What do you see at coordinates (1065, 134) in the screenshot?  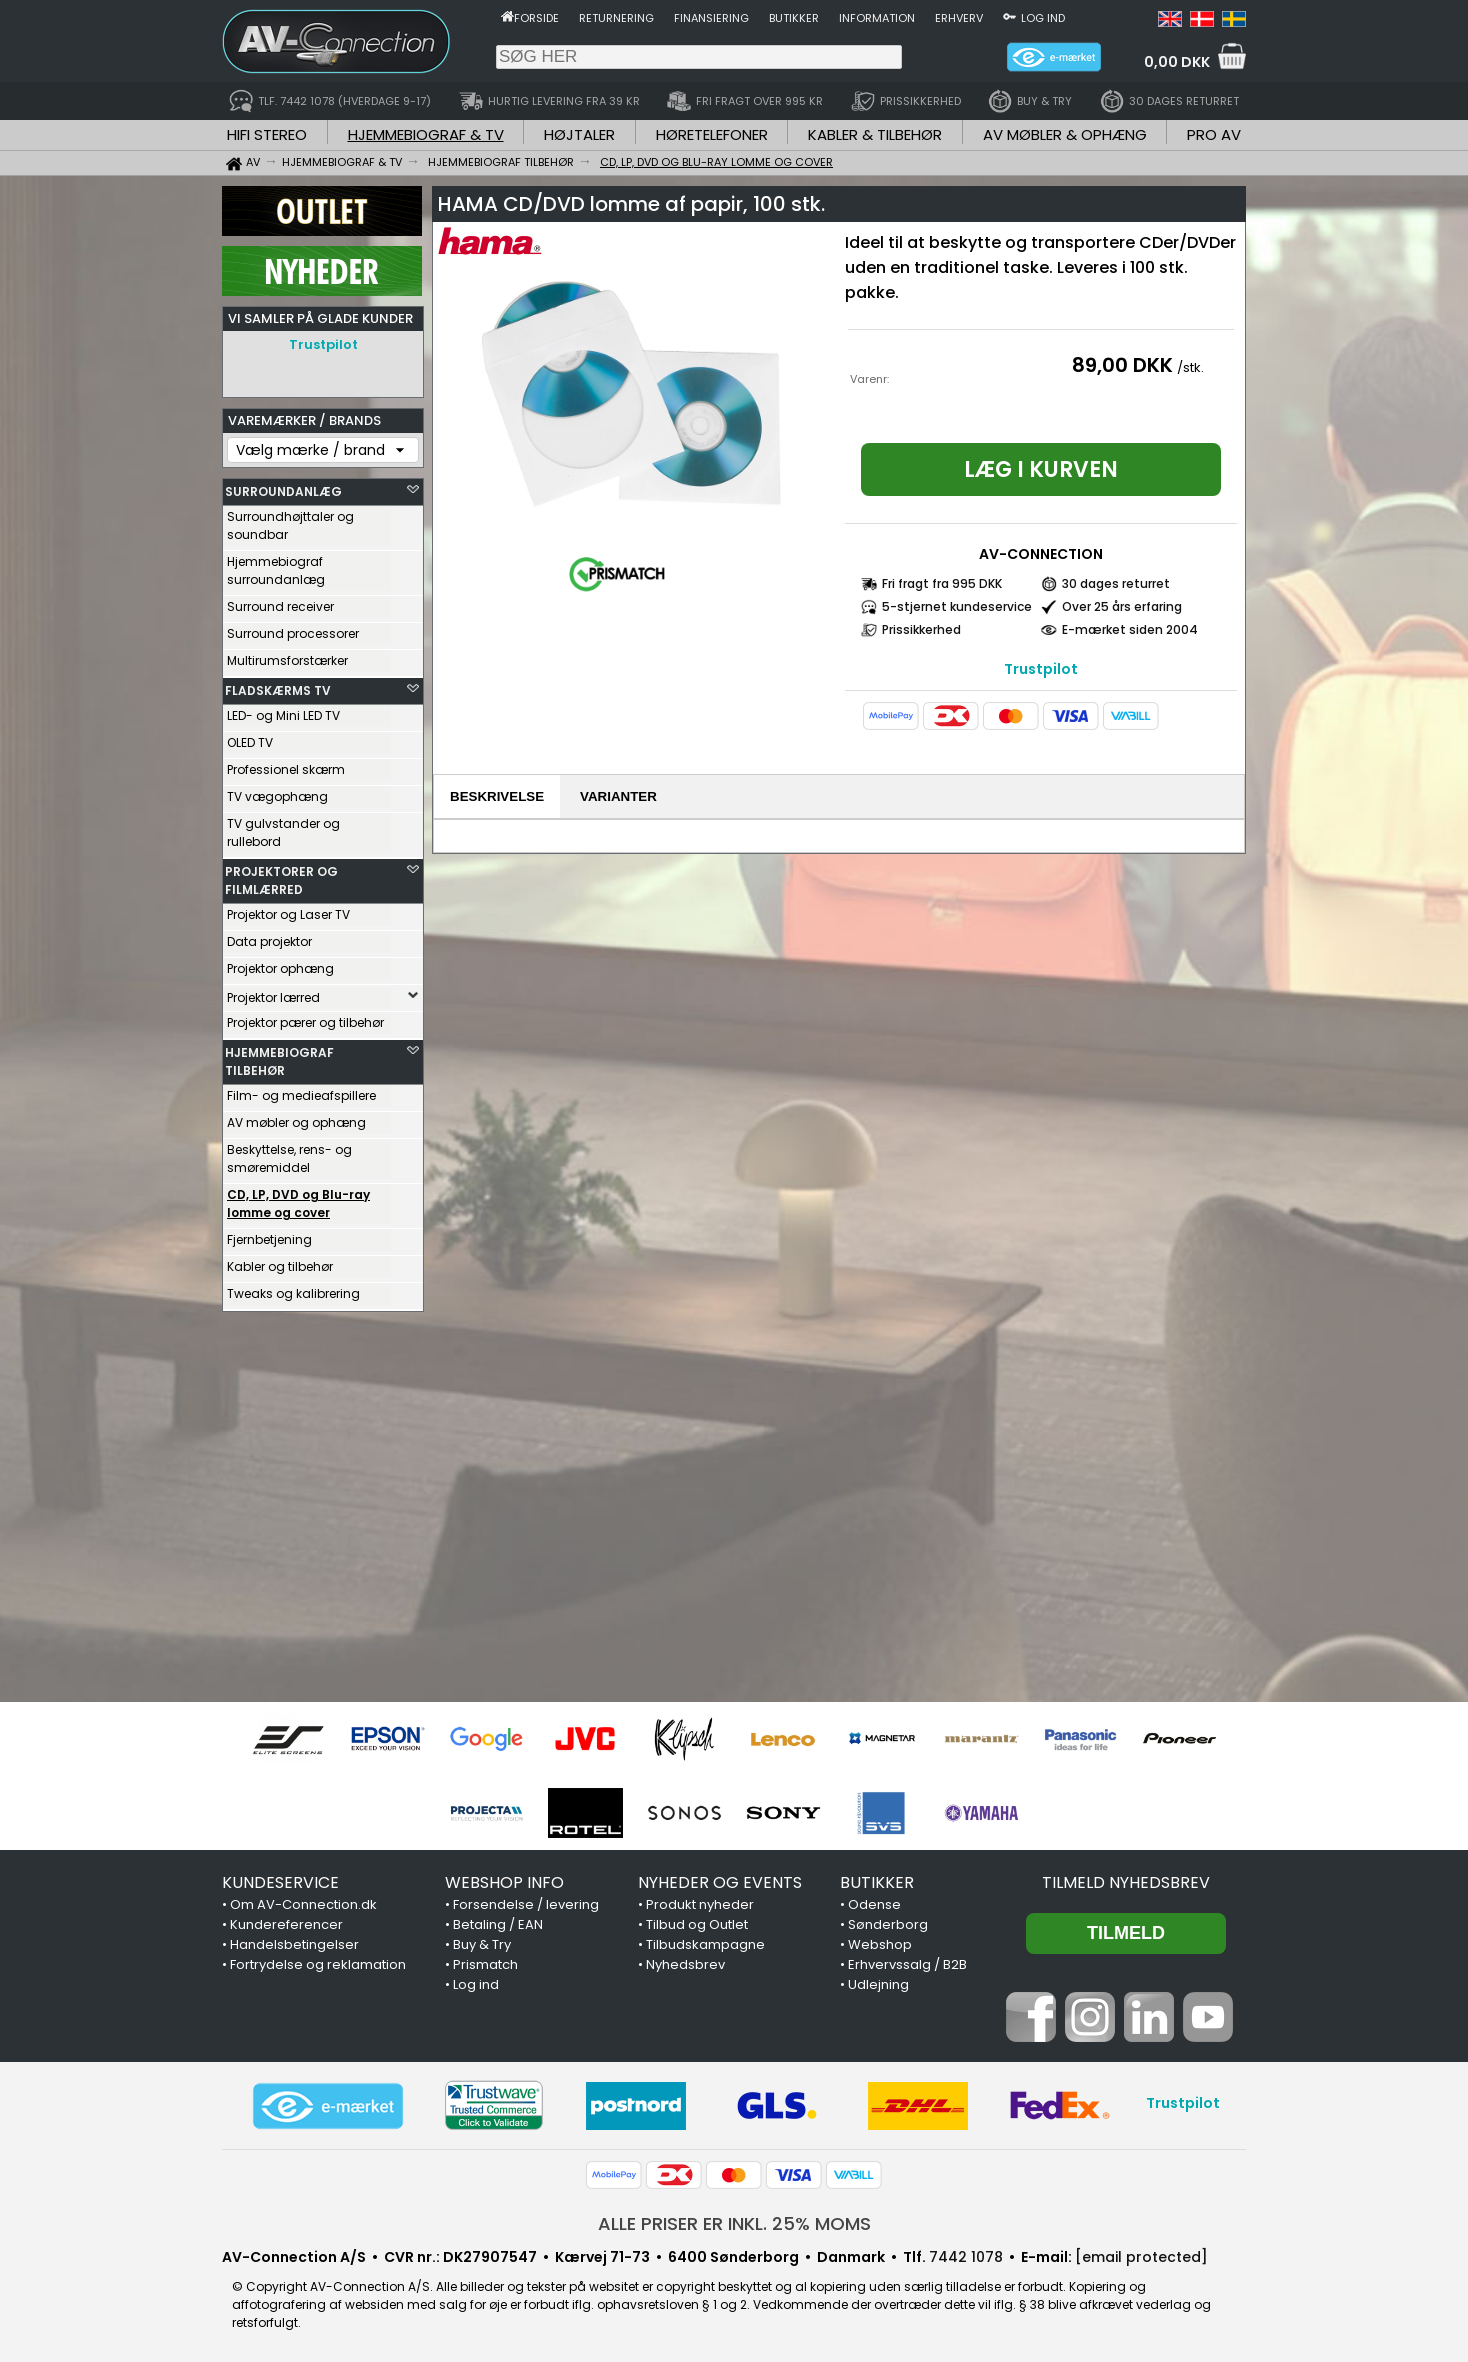 I see `AV MØBLER & OPHÆNG` at bounding box center [1065, 134].